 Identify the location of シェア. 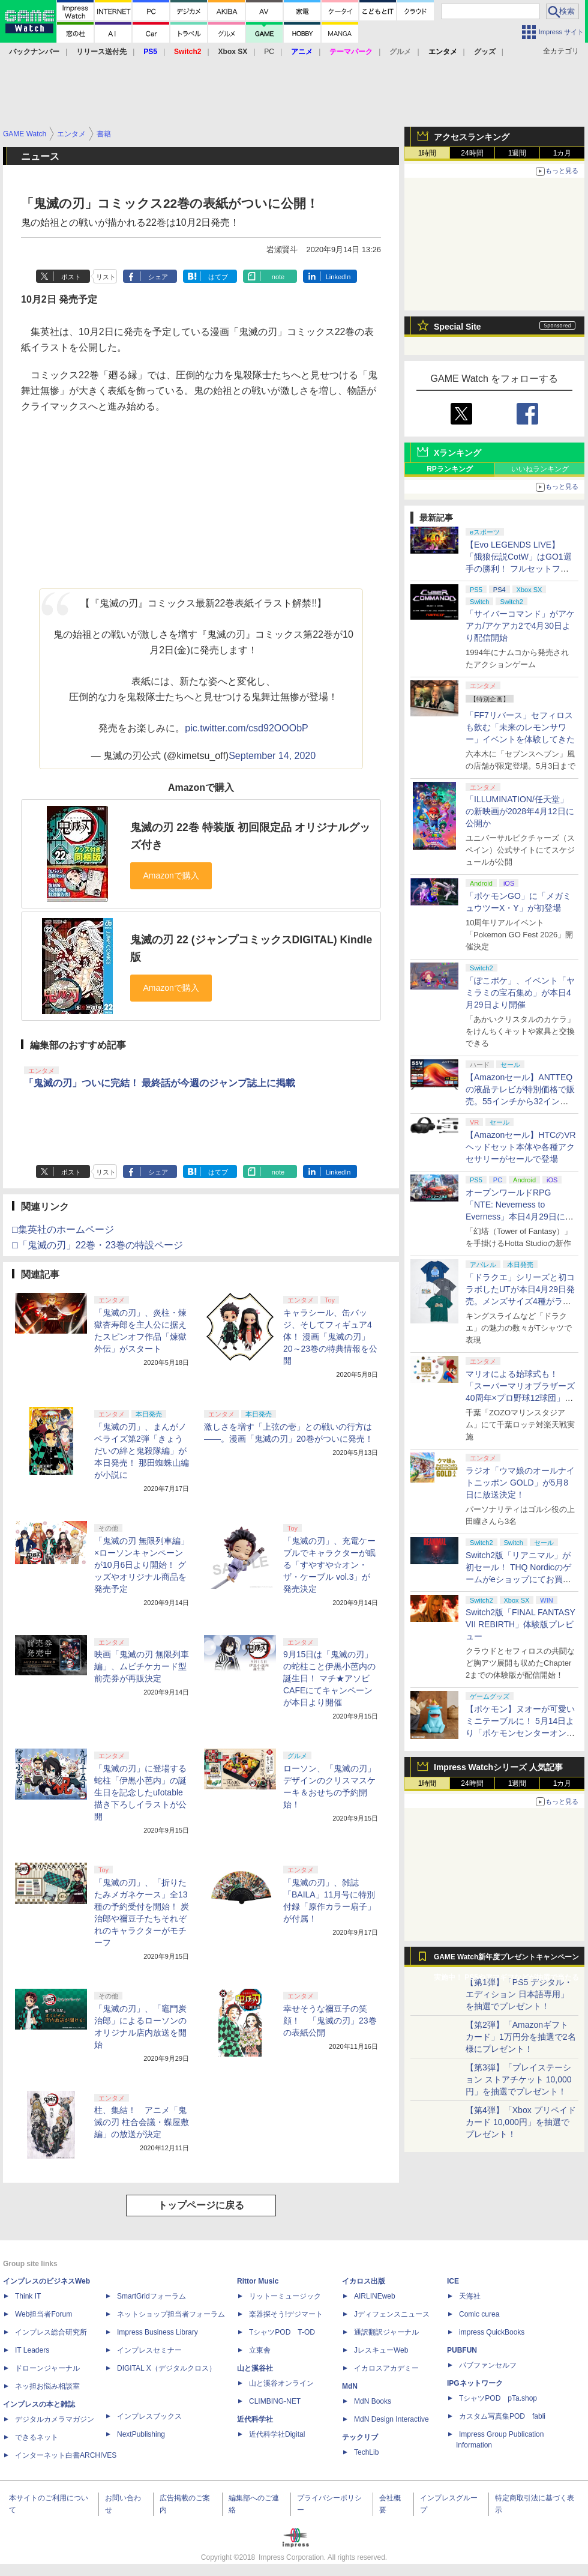
(158, 276).